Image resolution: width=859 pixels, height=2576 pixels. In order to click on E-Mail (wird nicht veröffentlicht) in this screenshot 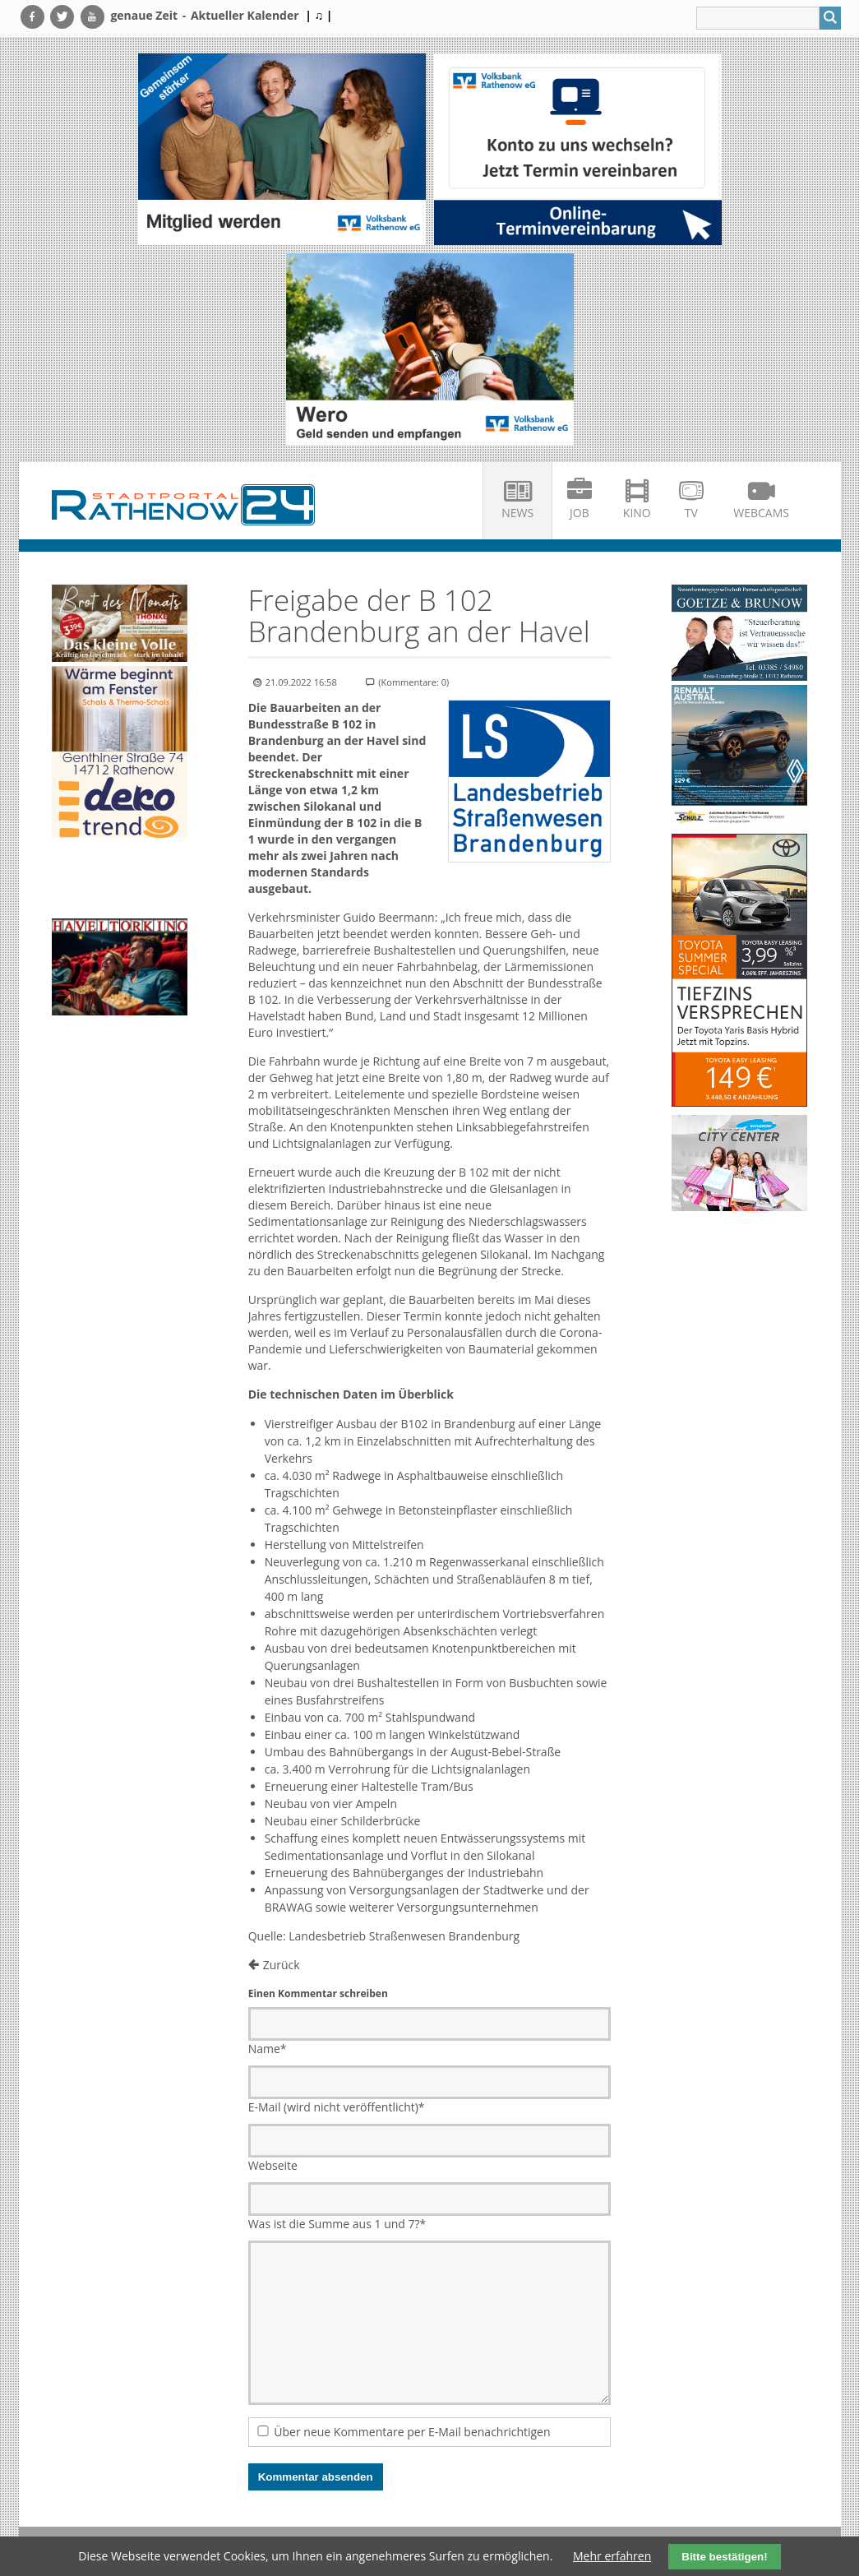, I will do `click(336, 2107)`.